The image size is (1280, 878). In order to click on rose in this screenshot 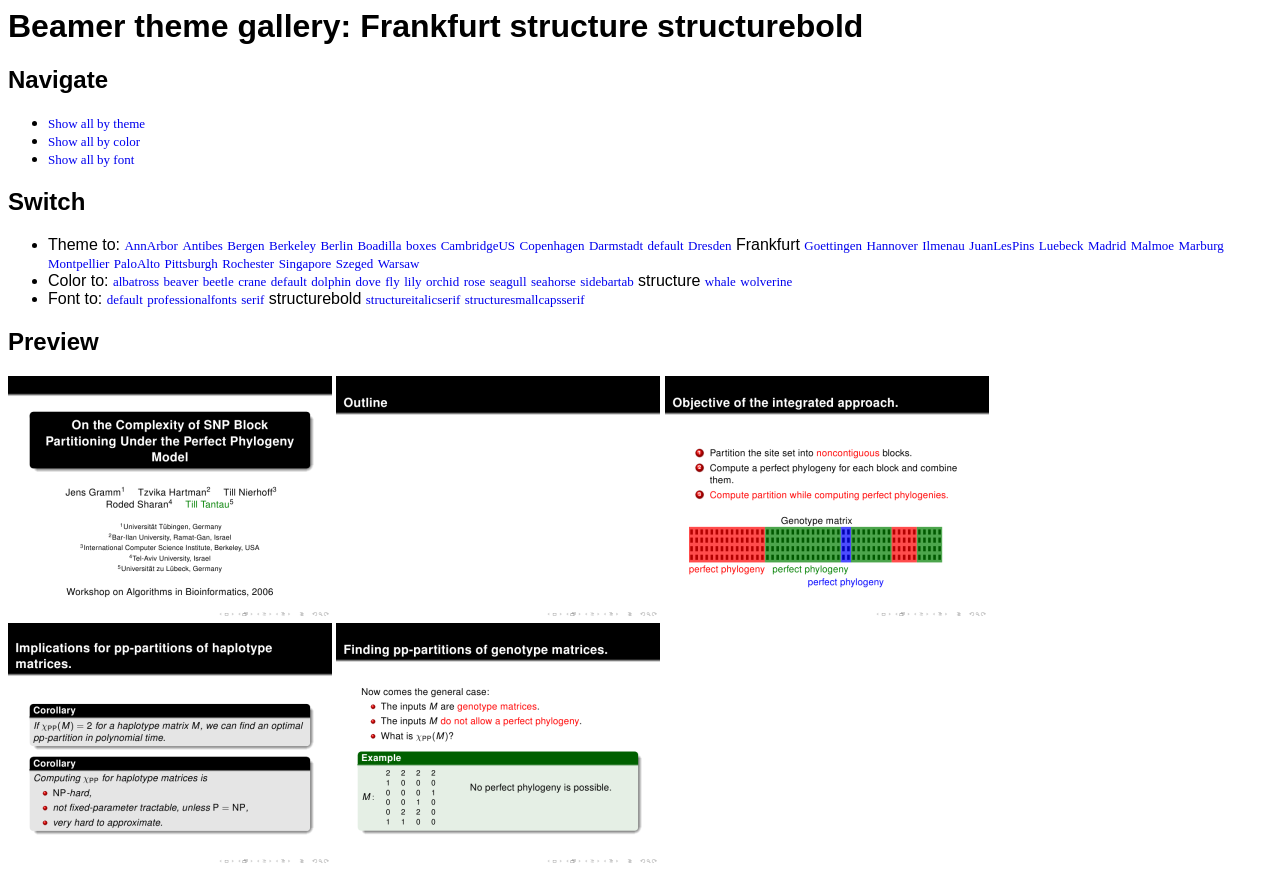, I will do `click(475, 281)`.